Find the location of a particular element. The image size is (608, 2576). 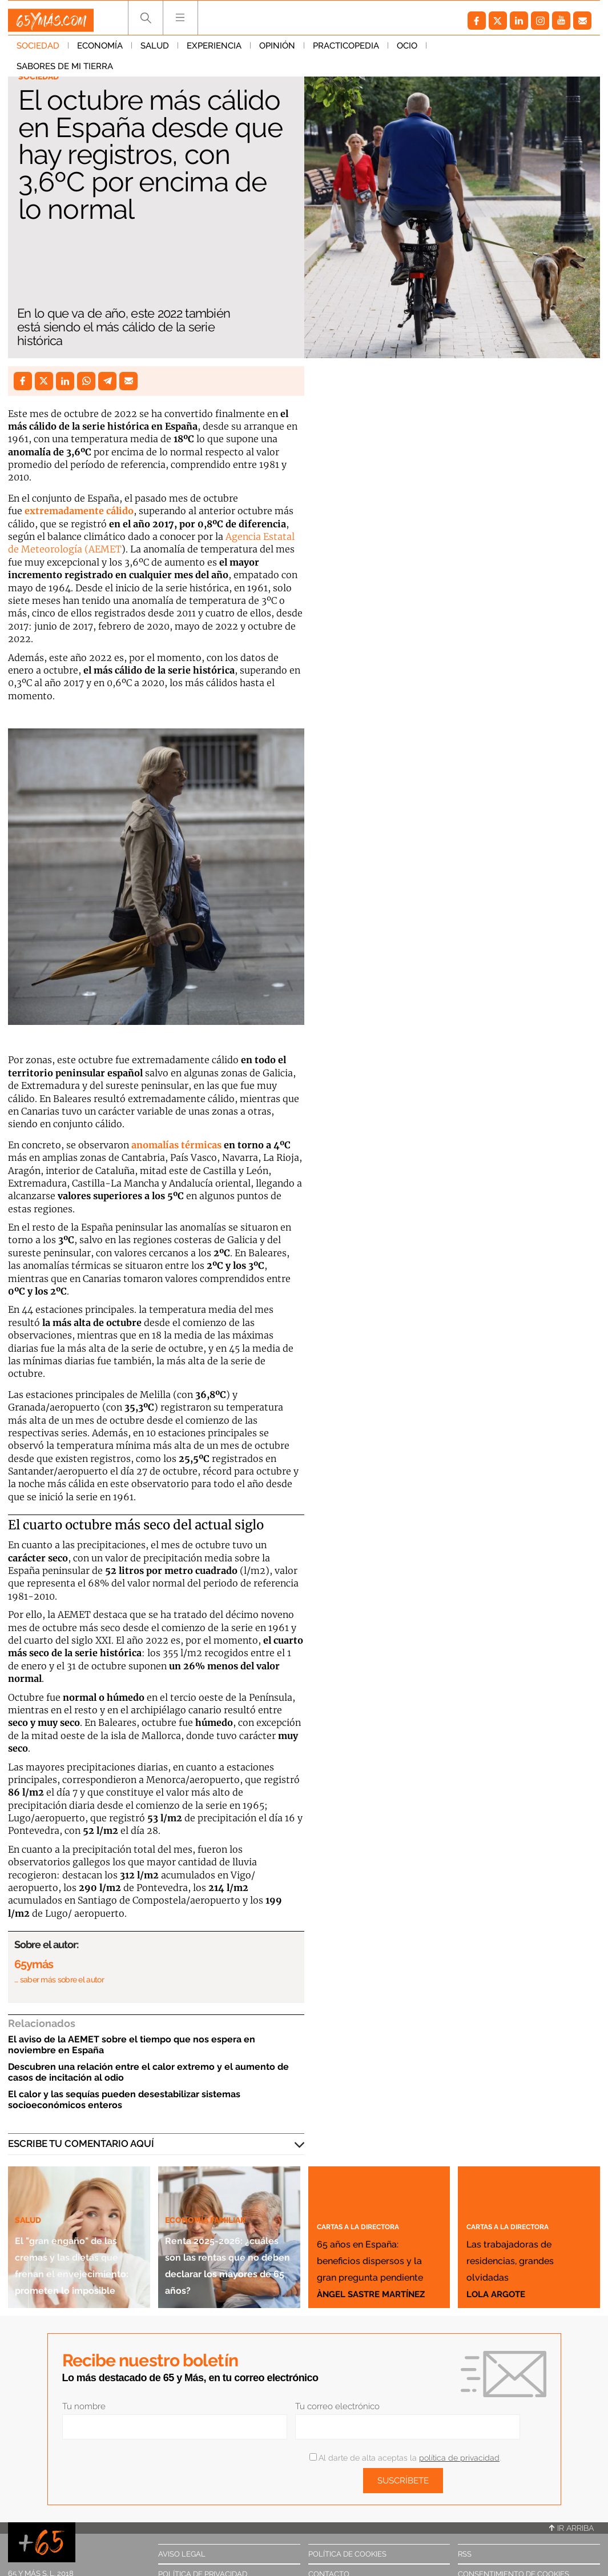

Economía is located at coordinates (100, 51).